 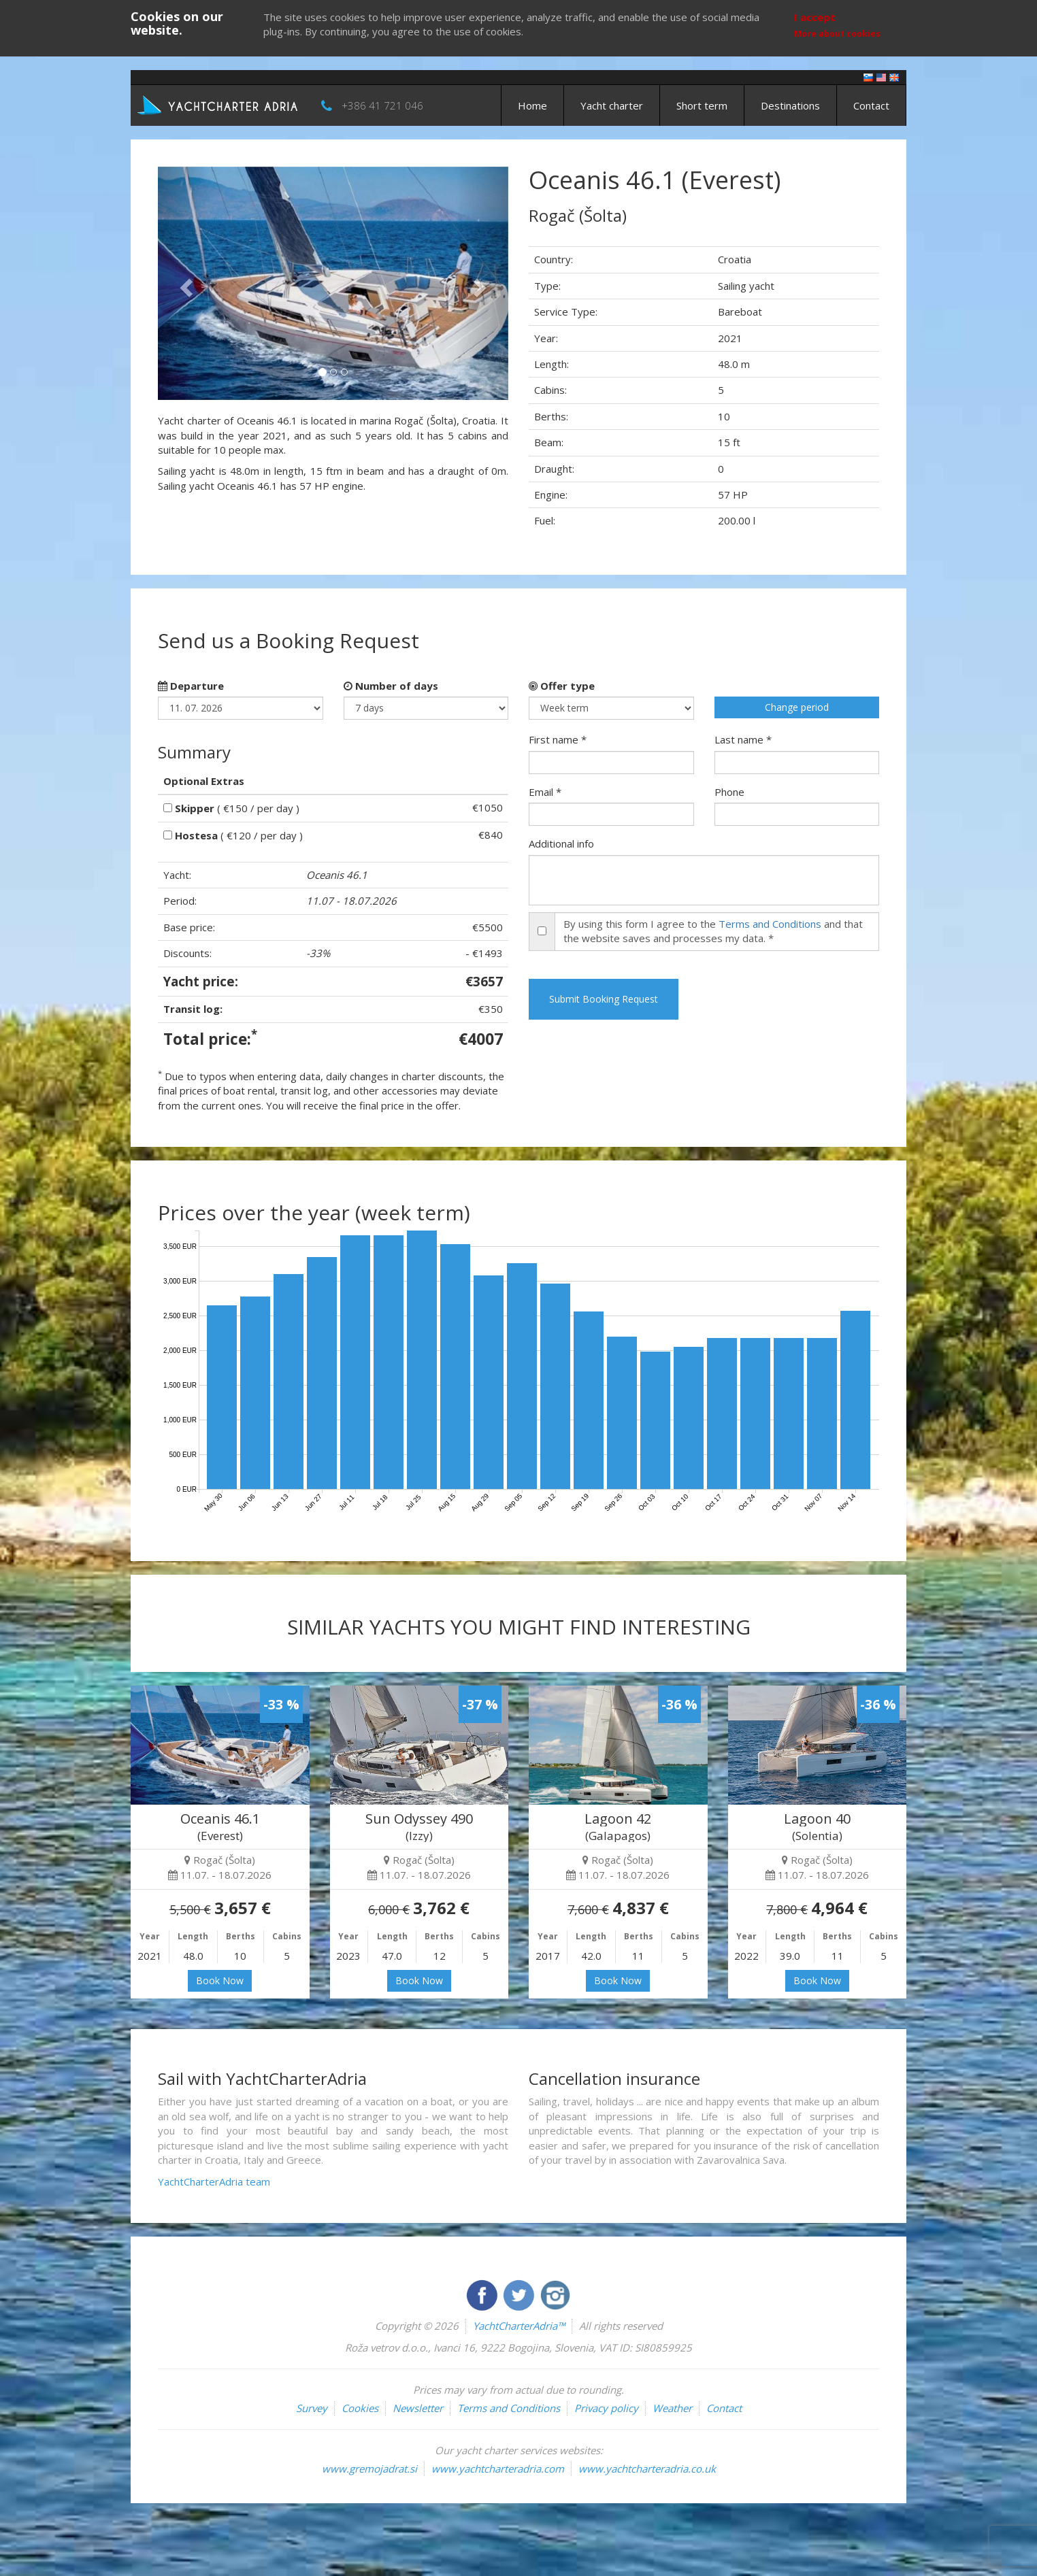 What do you see at coordinates (672, 2408) in the screenshot?
I see `Weather` at bounding box center [672, 2408].